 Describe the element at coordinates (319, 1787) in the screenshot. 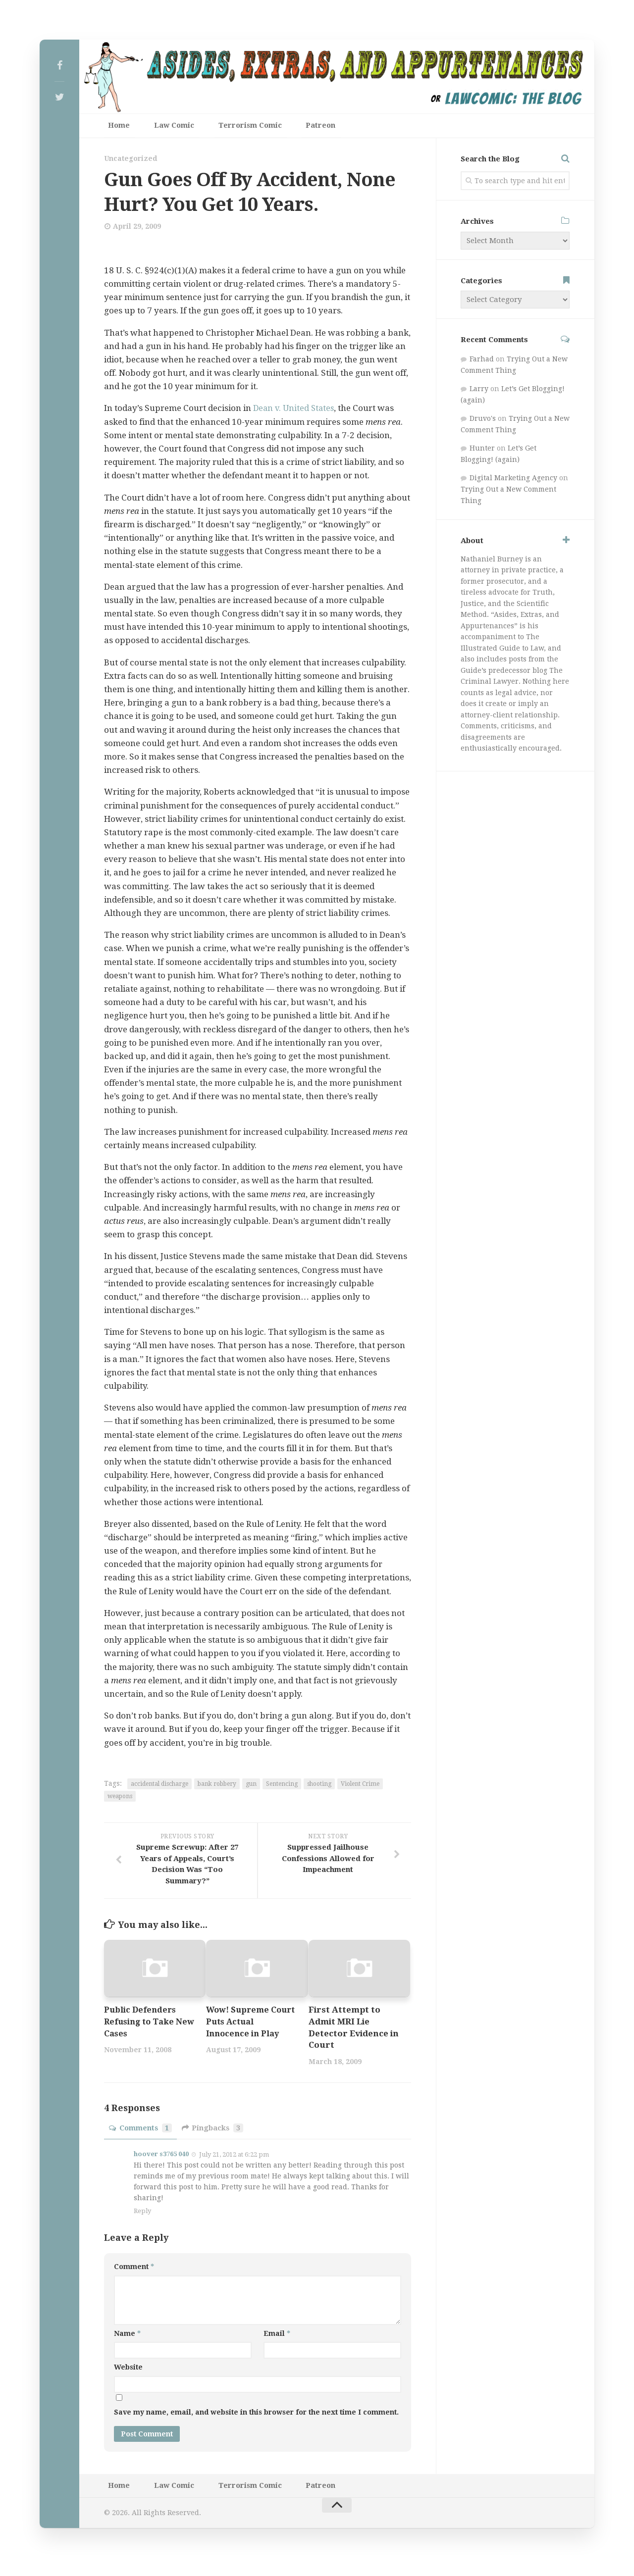

I see `shooting` at that location.